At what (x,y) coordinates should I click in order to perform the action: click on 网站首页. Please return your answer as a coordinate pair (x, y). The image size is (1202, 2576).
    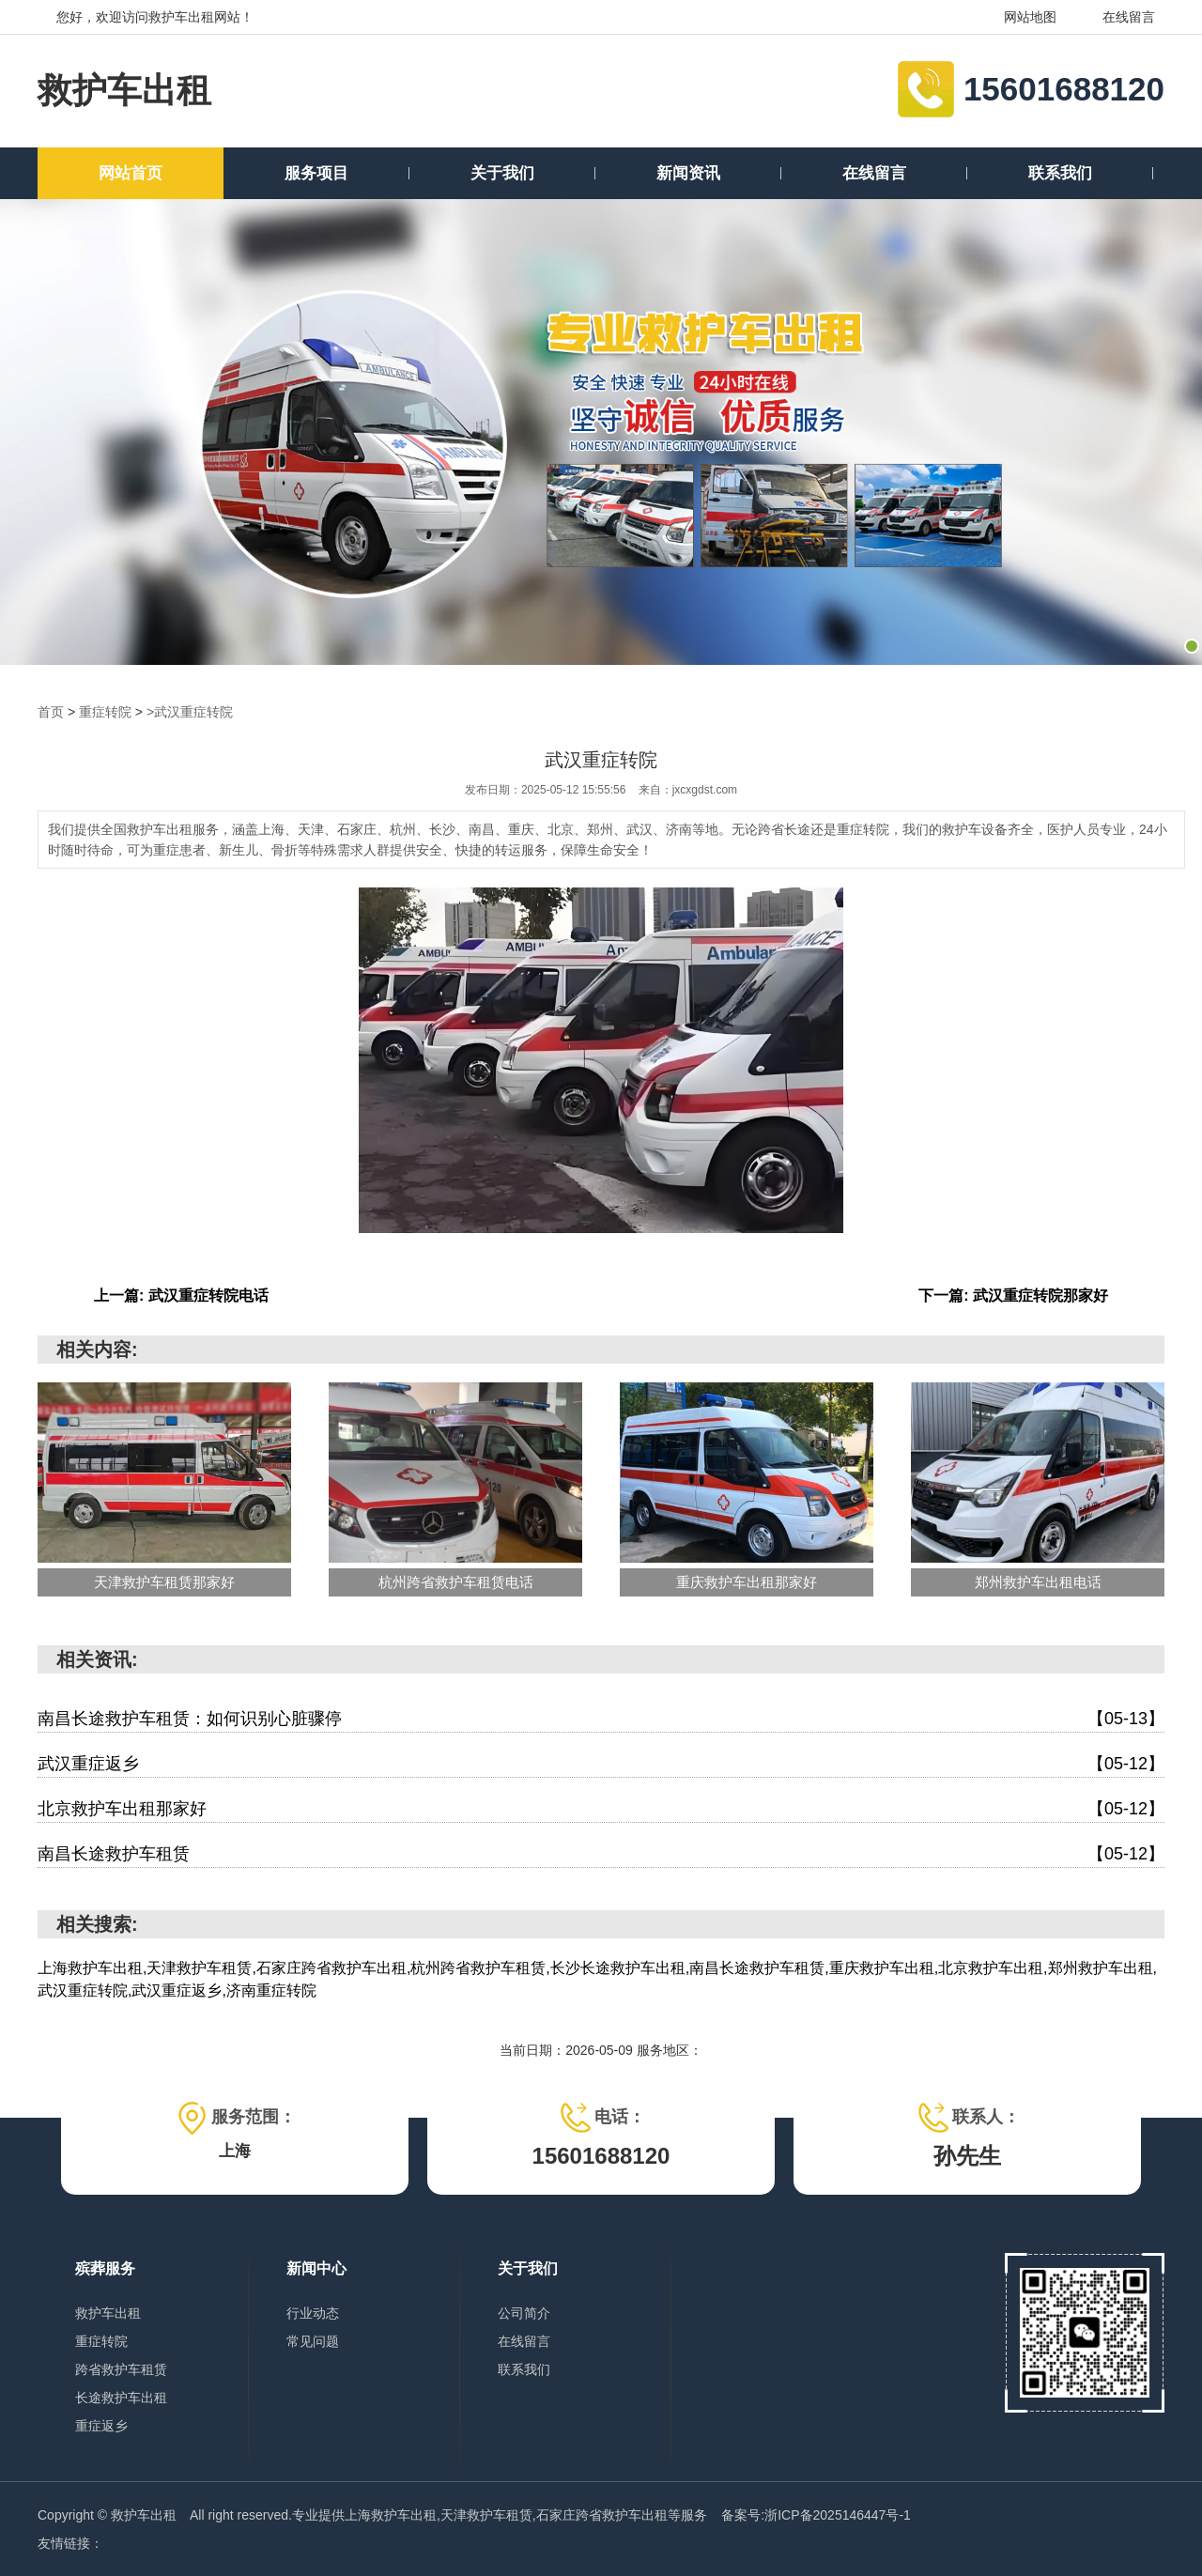
    Looking at the image, I should click on (130, 173).